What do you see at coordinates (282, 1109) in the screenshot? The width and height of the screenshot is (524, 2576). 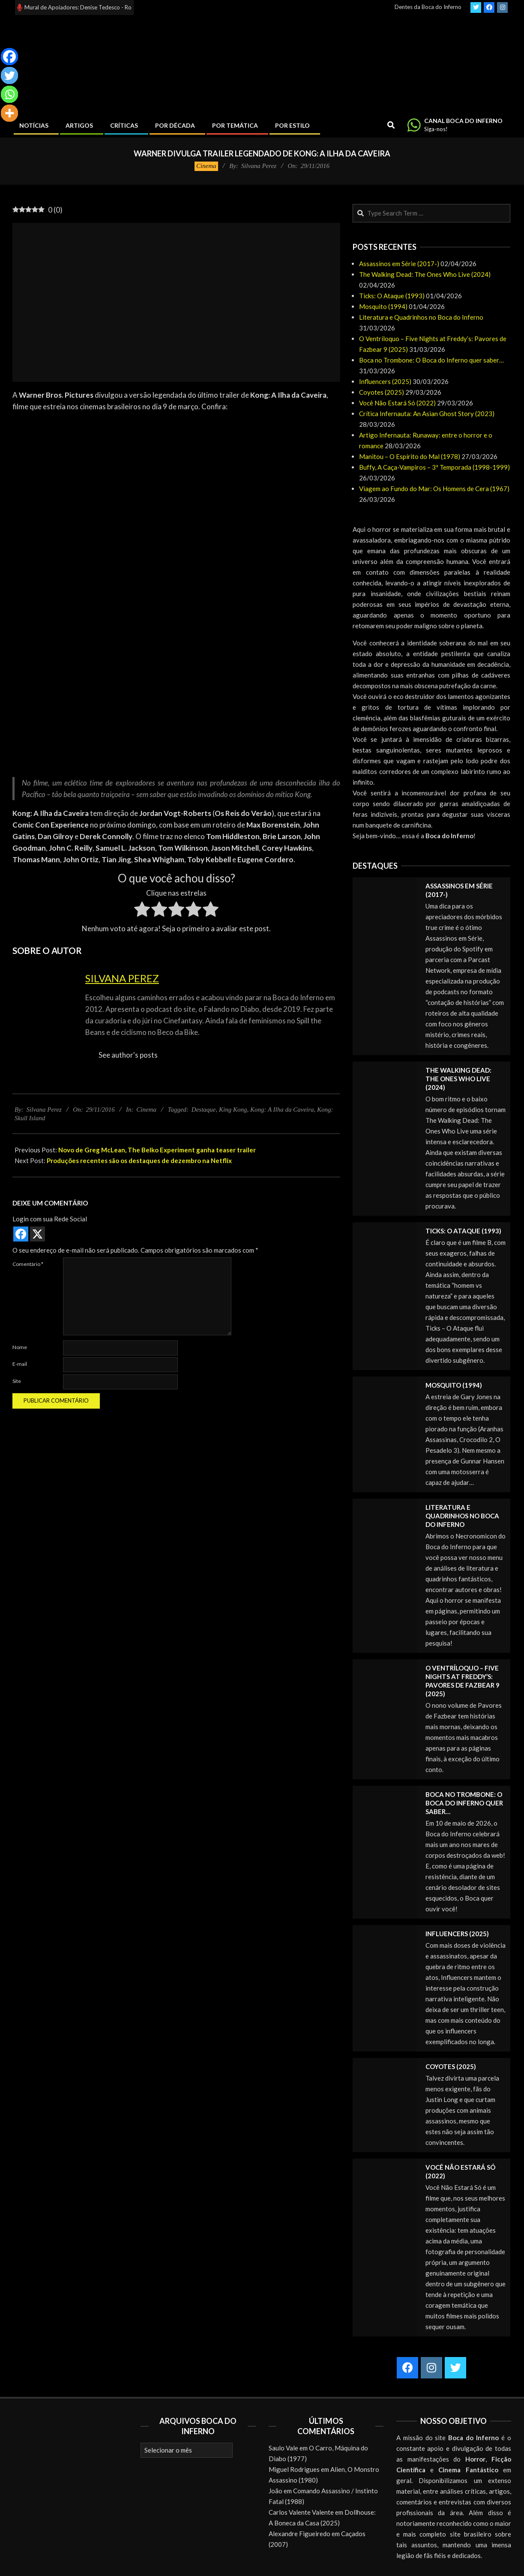 I see `Kong: A Ilha da Caveira` at bounding box center [282, 1109].